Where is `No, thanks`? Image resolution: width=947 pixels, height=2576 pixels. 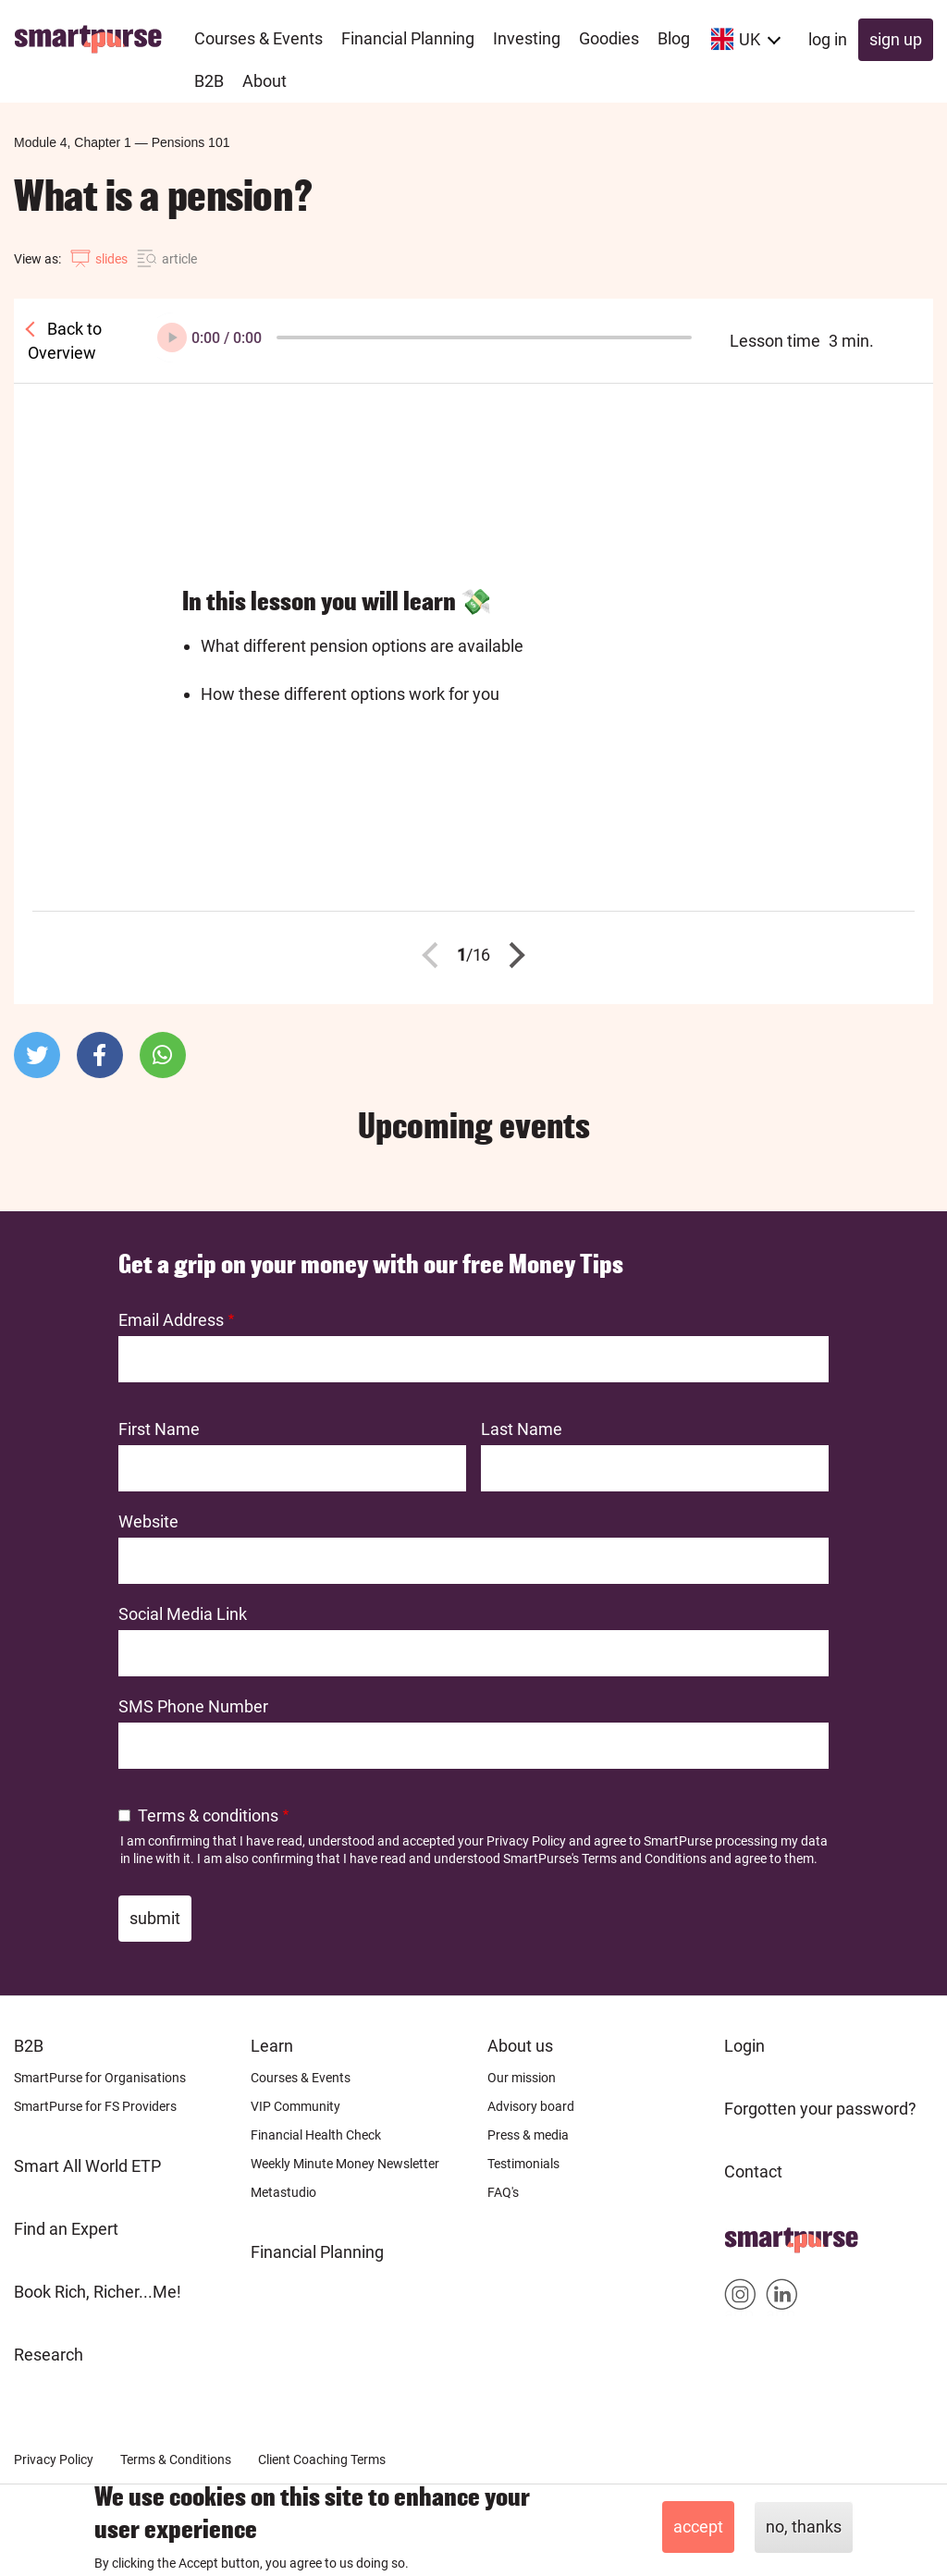 No, thanks is located at coordinates (804, 2526).